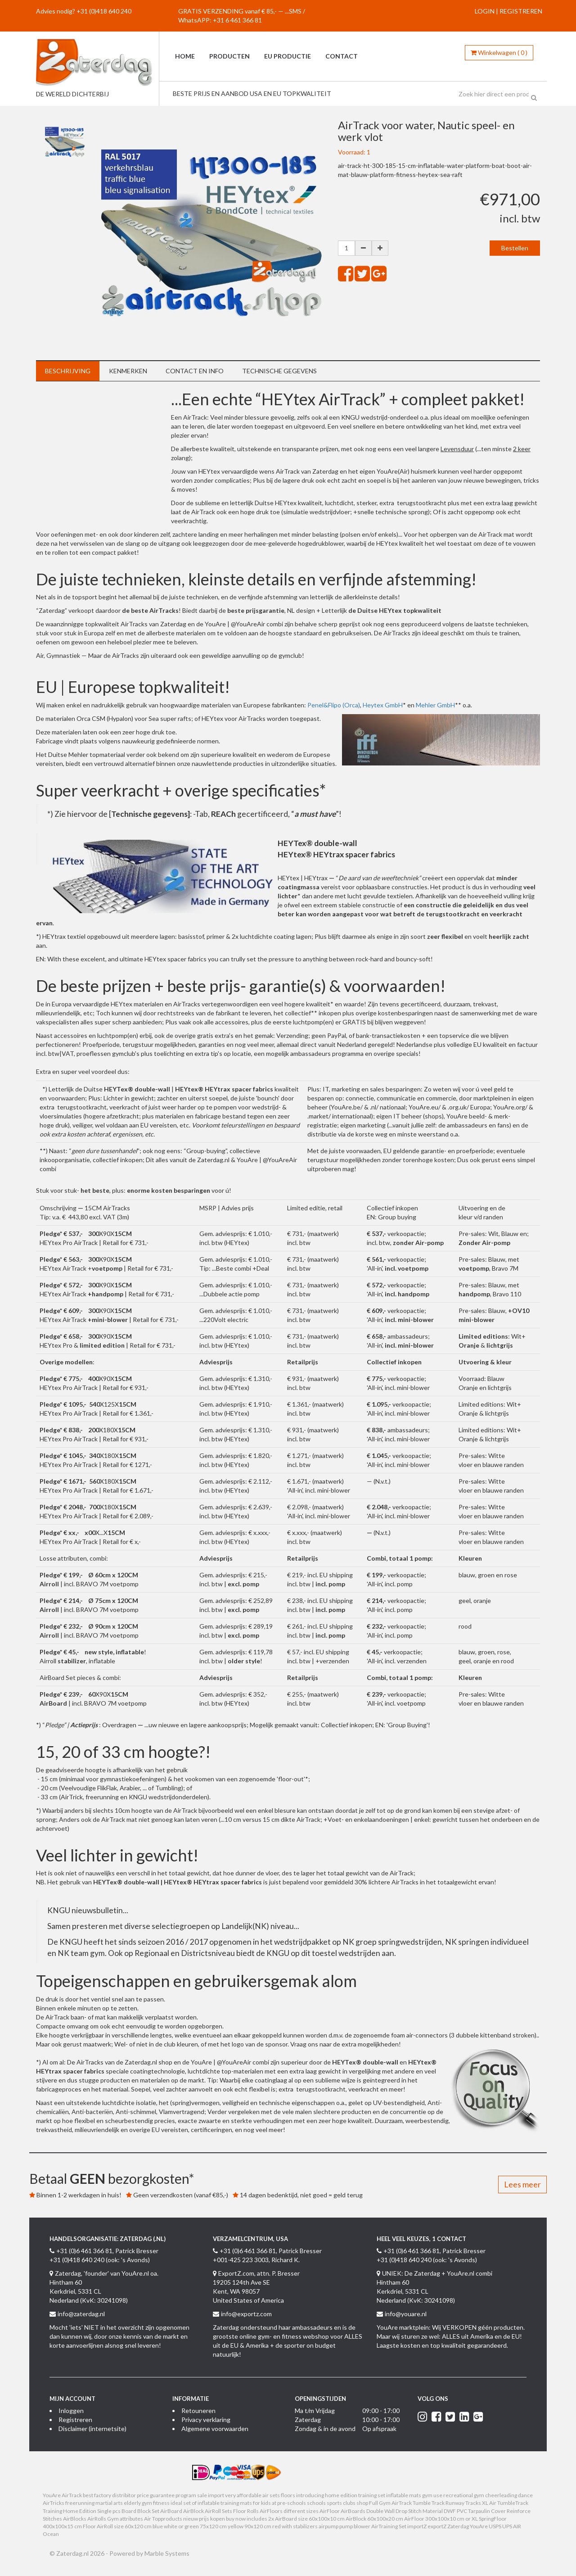  Describe the element at coordinates (499, 52) in the screenshot. I see `()` at that location.